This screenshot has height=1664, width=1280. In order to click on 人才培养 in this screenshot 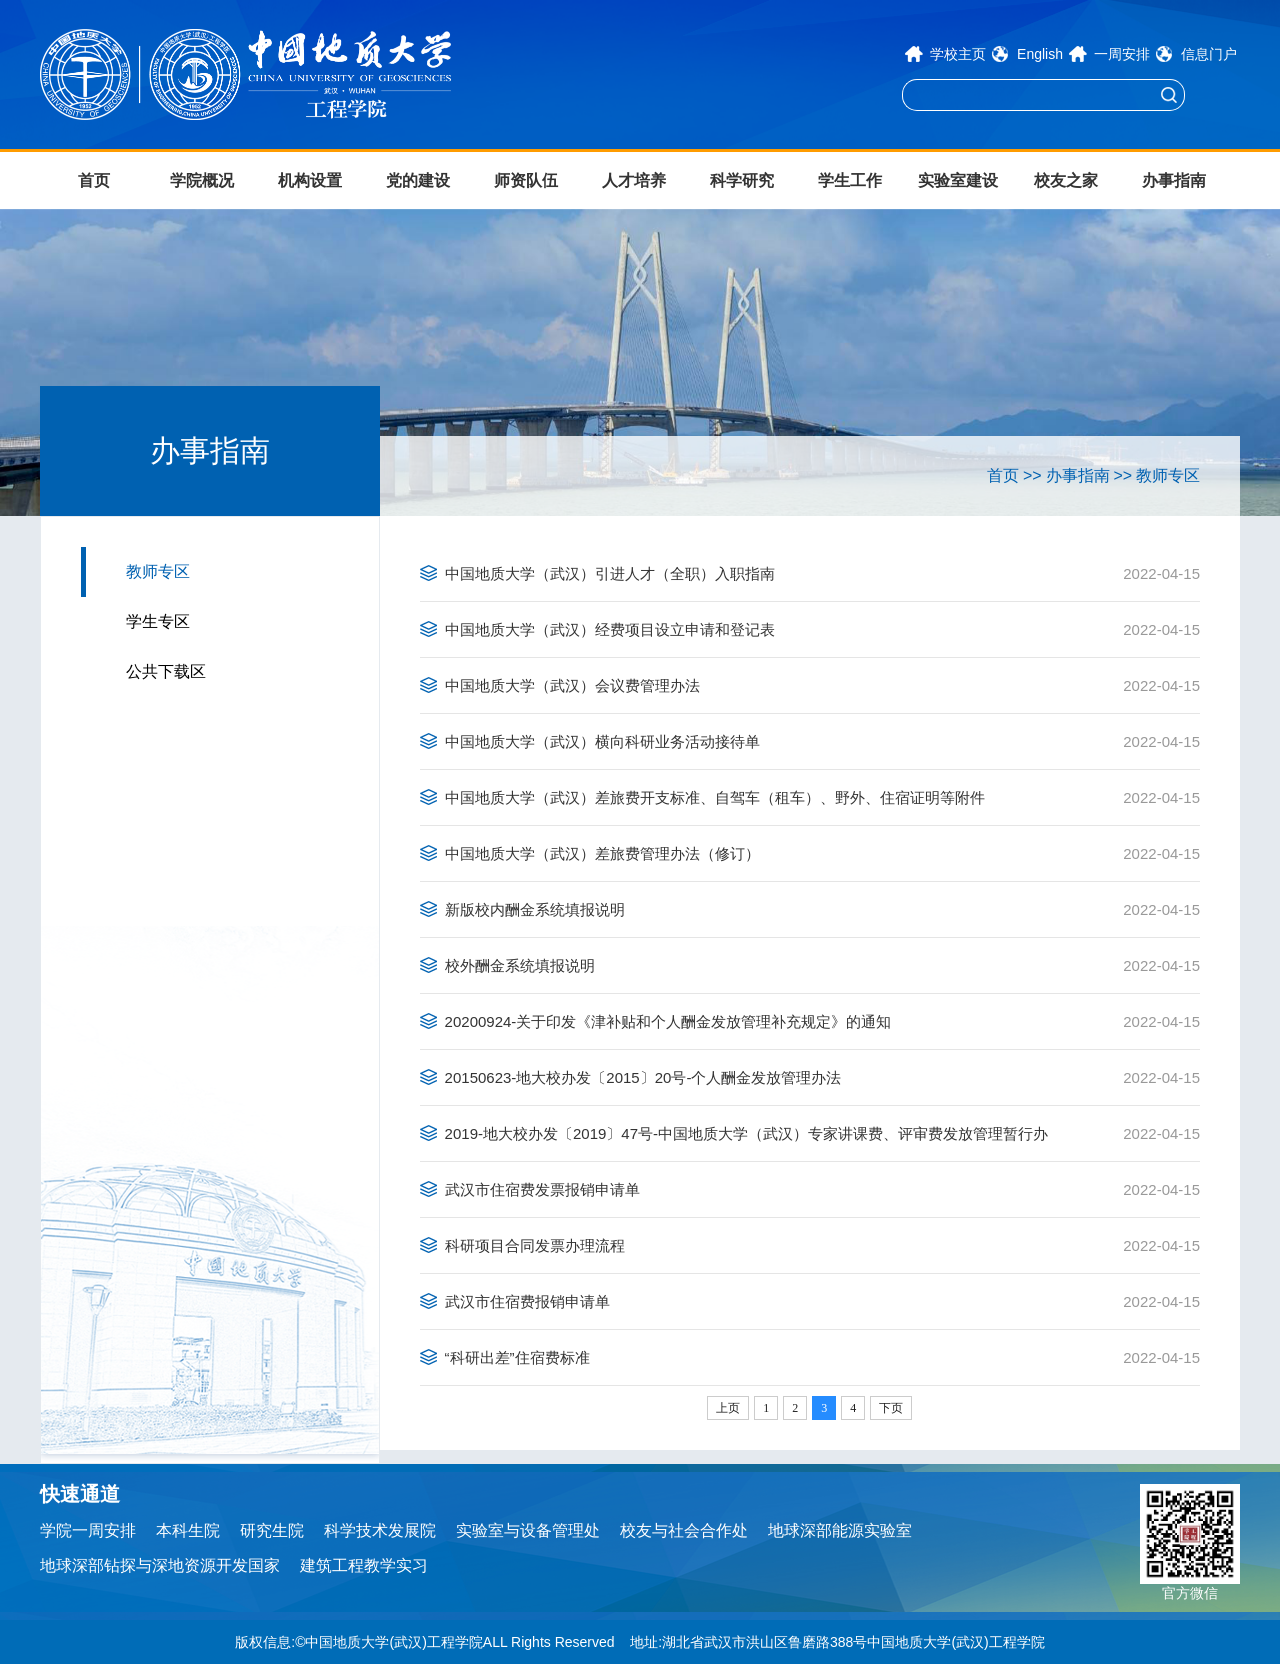, I will do `click(634, 180)`.